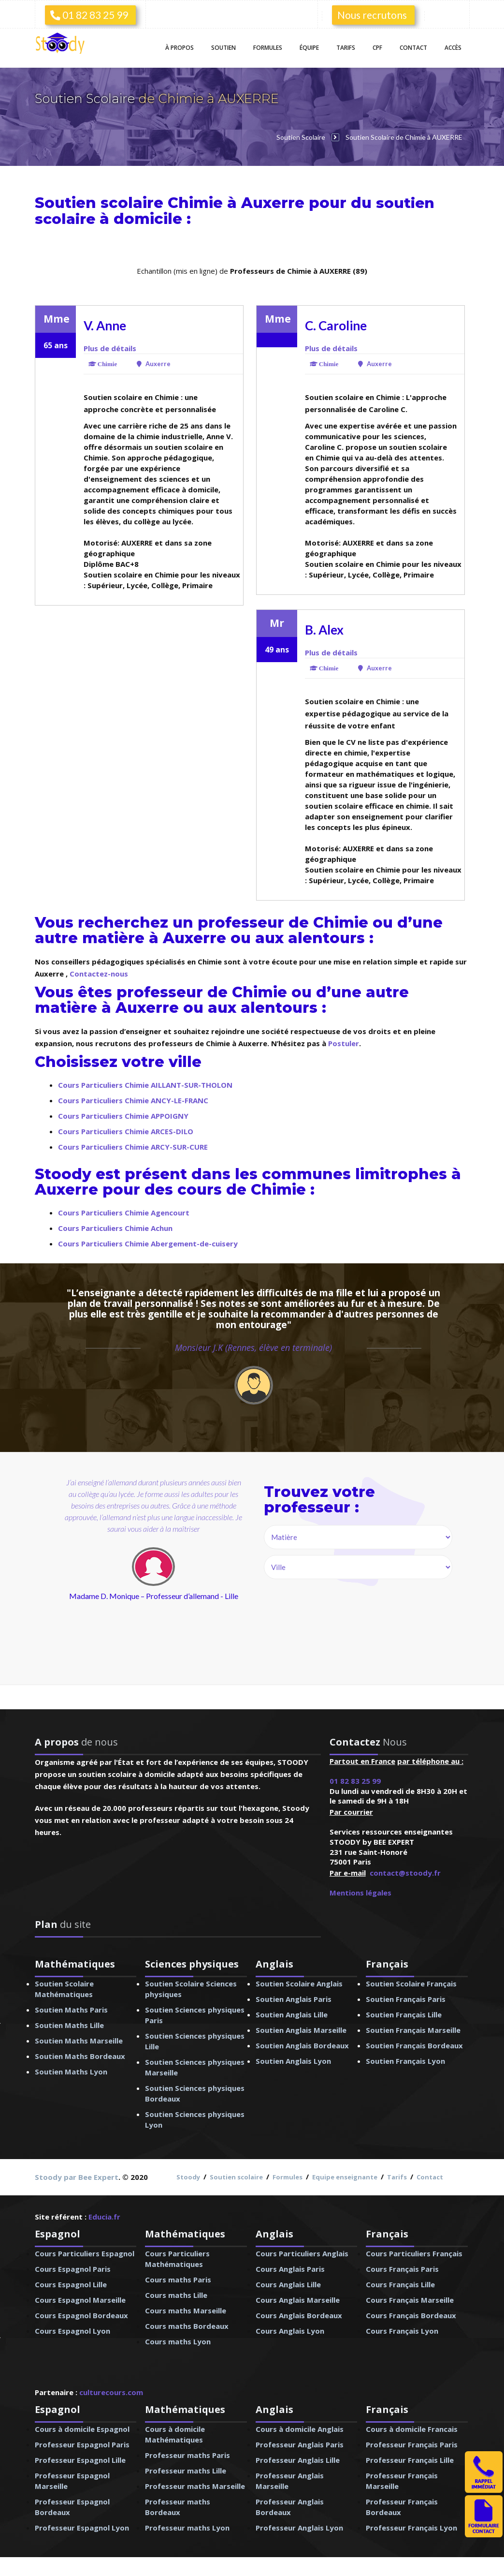 The image size is (504, 2576). Describe the element at coordinates (185, 2309) in the screenshot. I see `Cours maths Marseille` at that location.